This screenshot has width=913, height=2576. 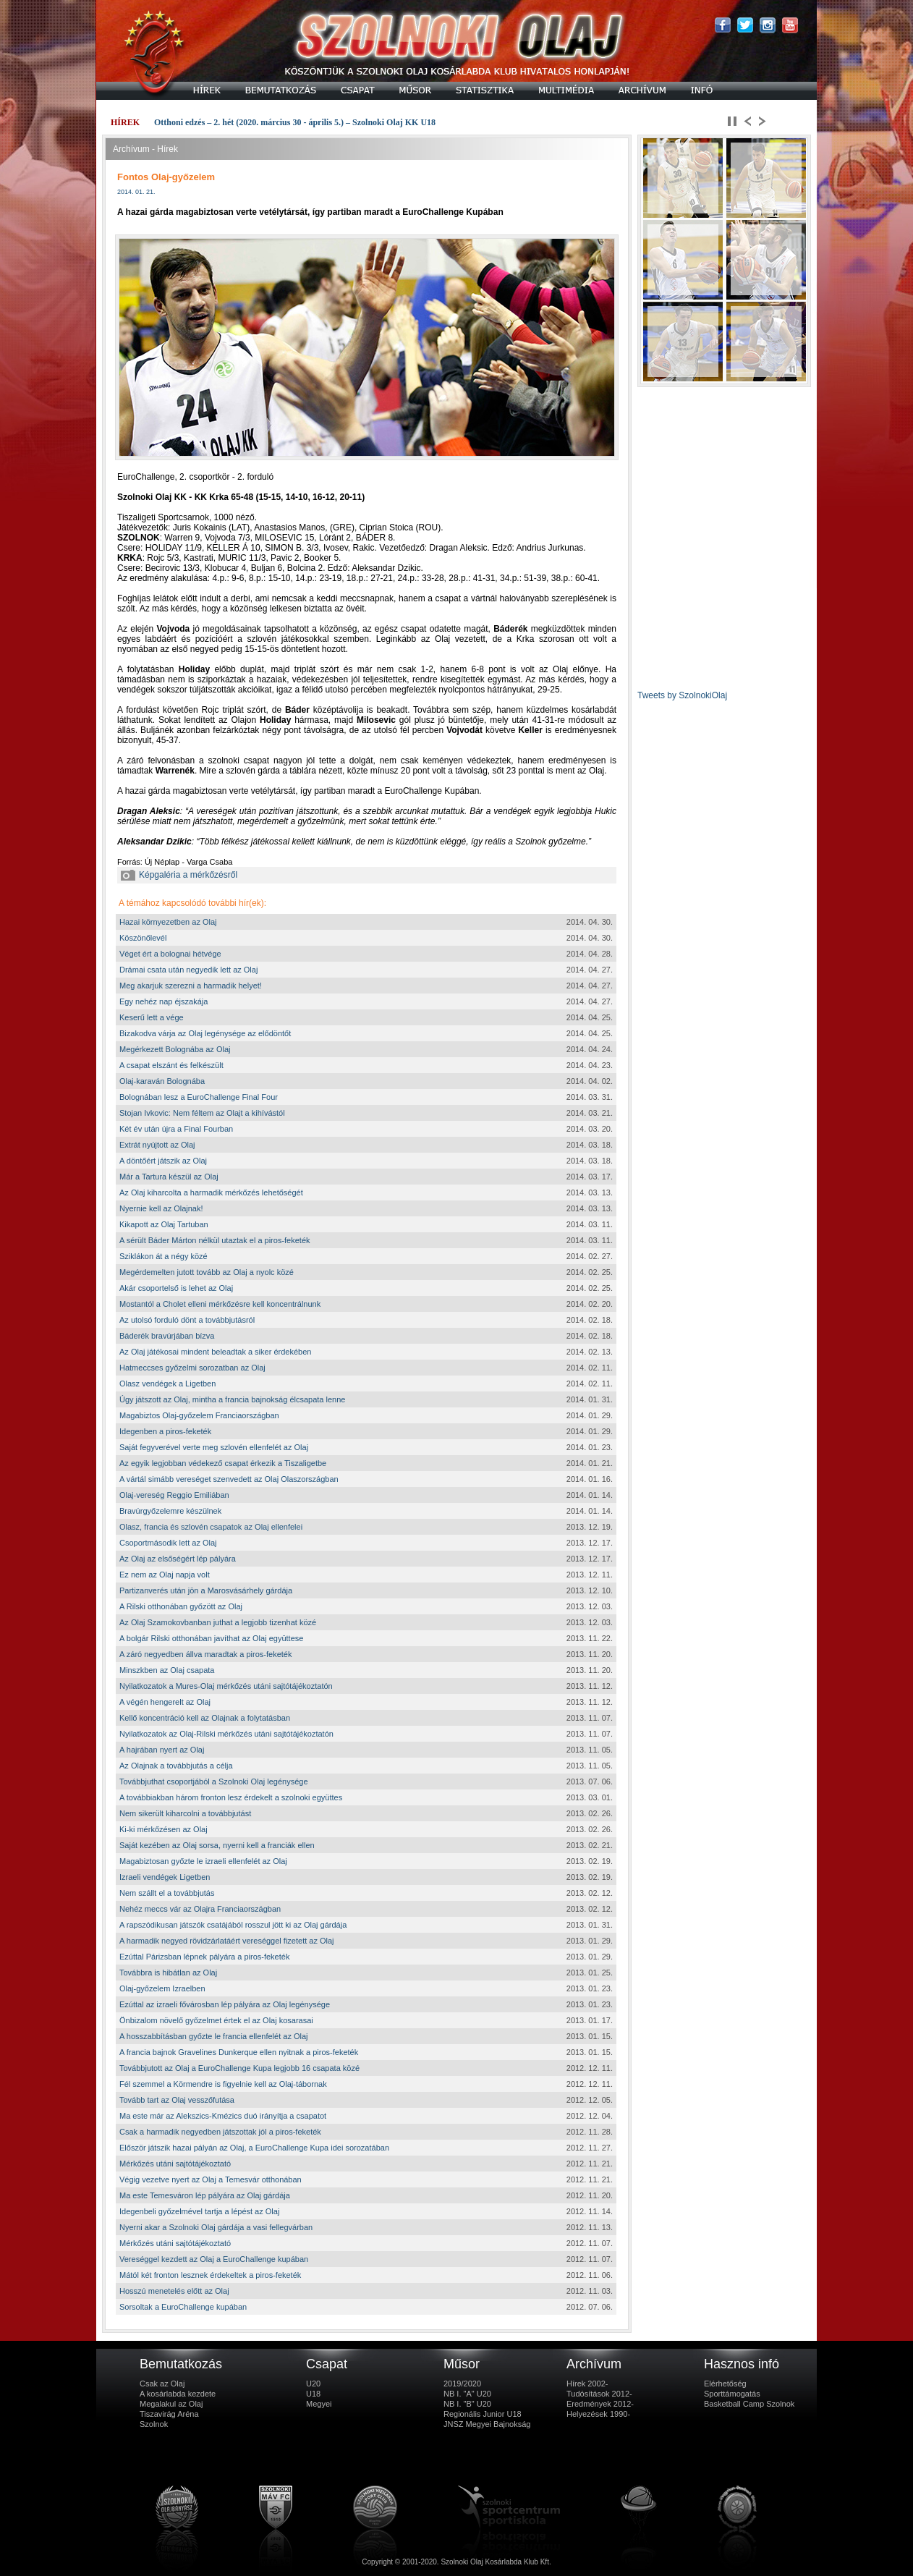 What do you see at coordinates (176, 1128) in the screenshot?
I see `Két év után újra a Final Fourban` at bounding box center [176, 1128].